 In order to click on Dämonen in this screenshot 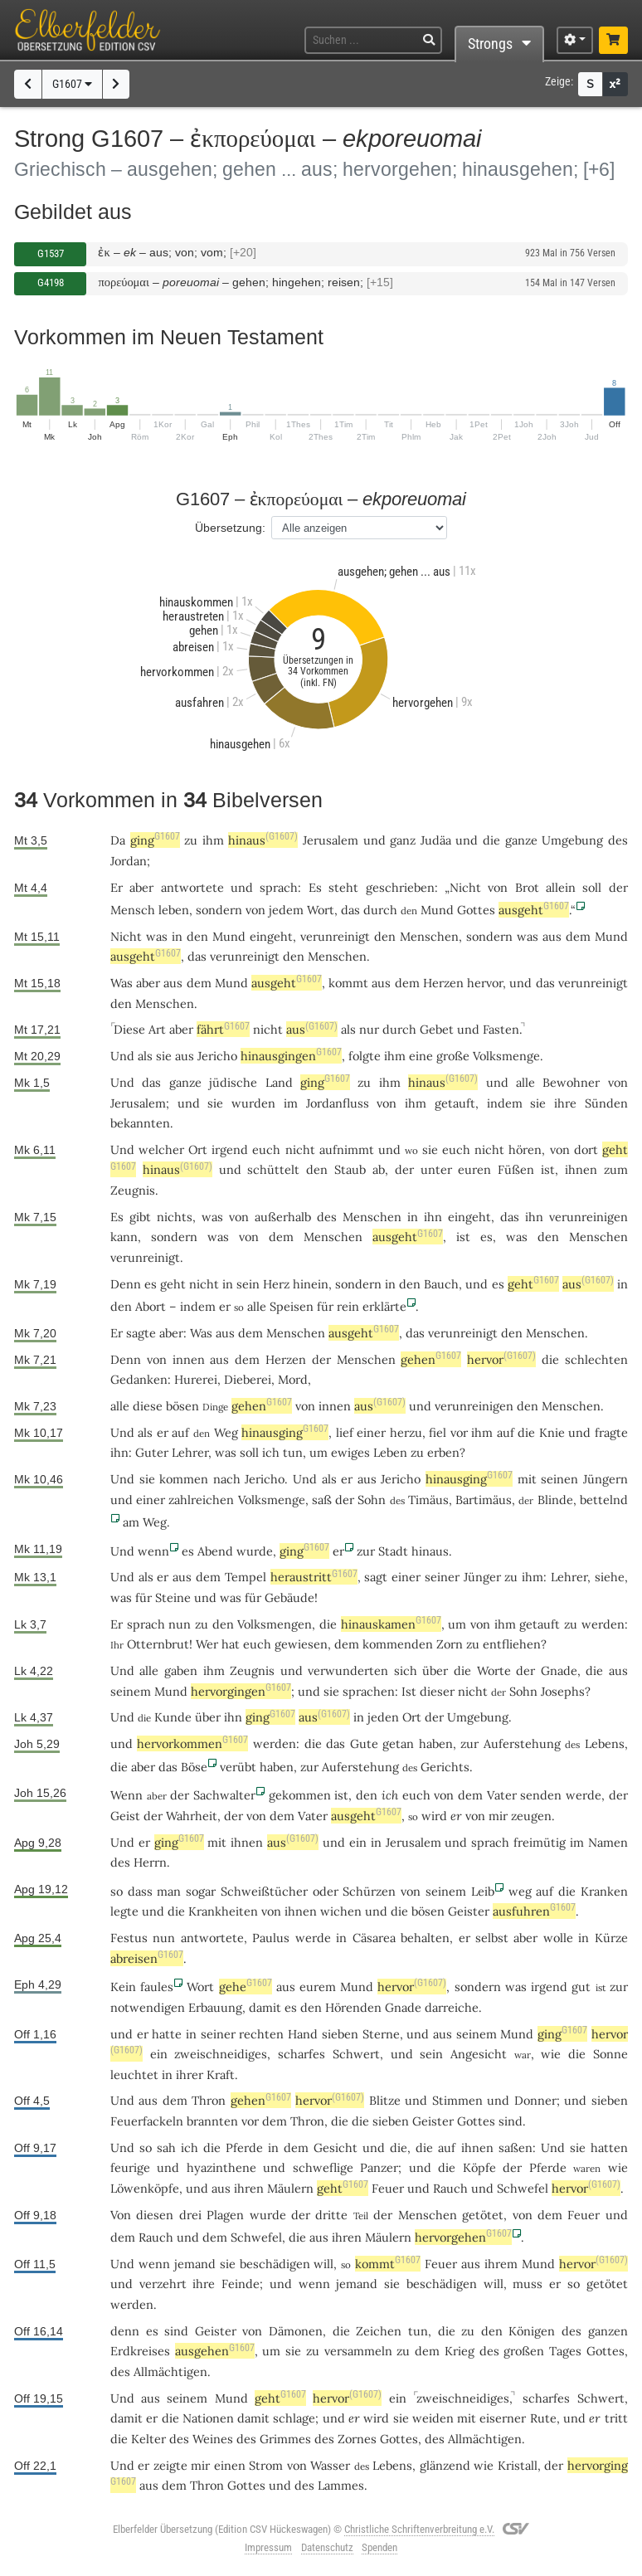, I will do `click(296, 2331)`.